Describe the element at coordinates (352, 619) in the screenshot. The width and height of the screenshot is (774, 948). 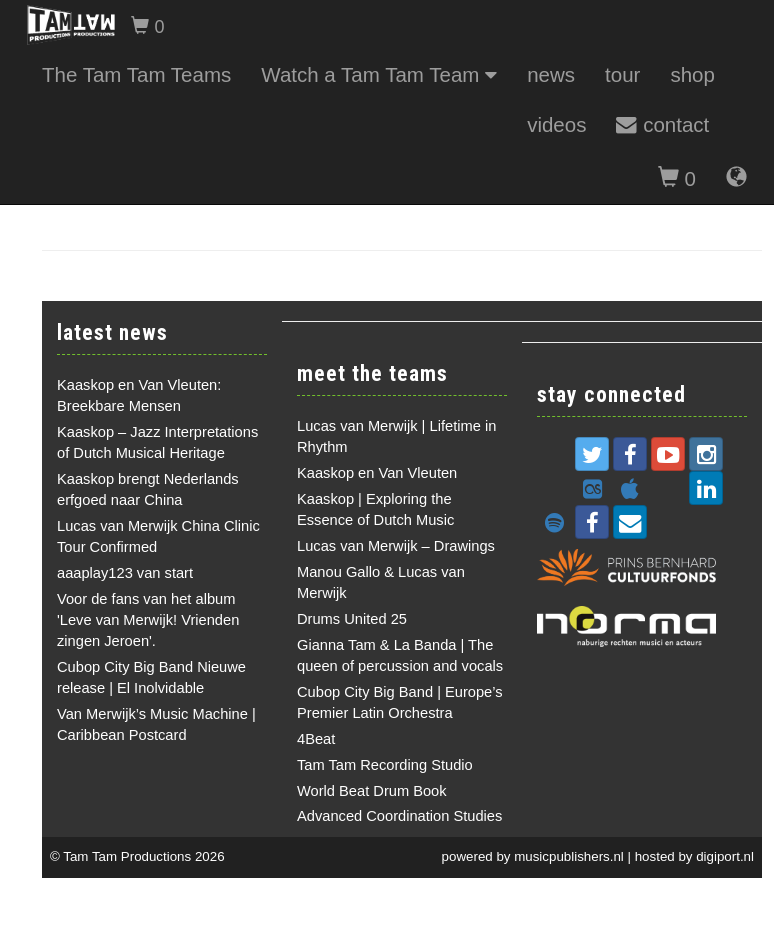
I see `Drums United 25` at that location.